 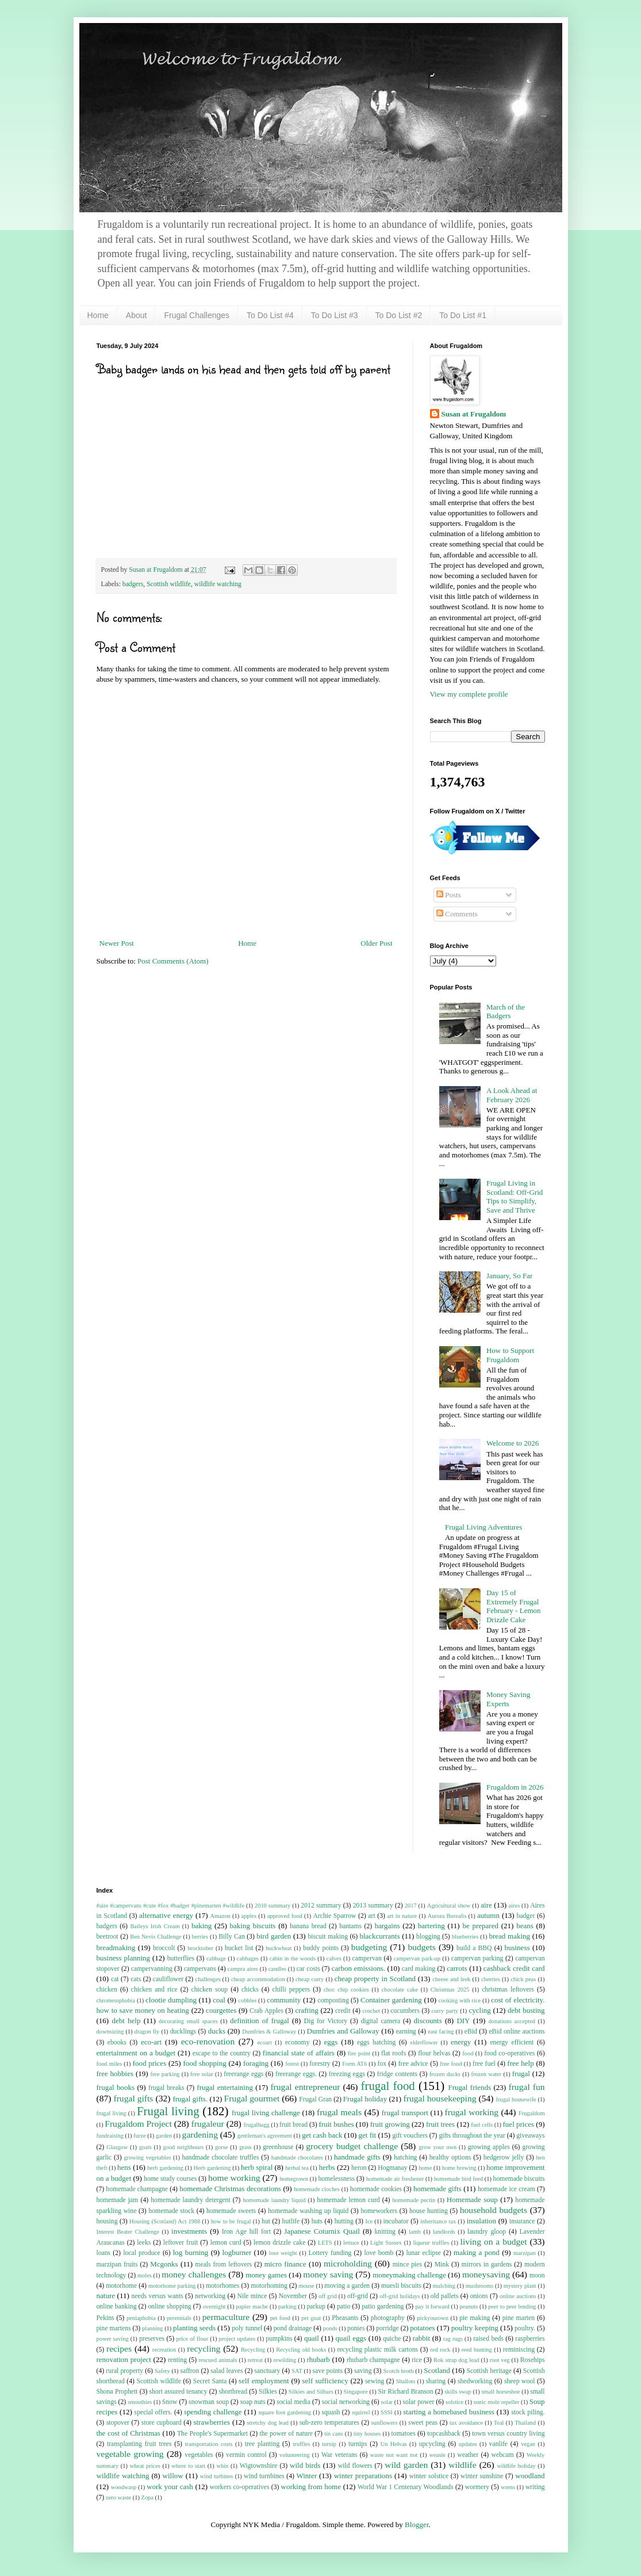 I want to click on Frugal Living Adventures, so click(x=483, y=1527).